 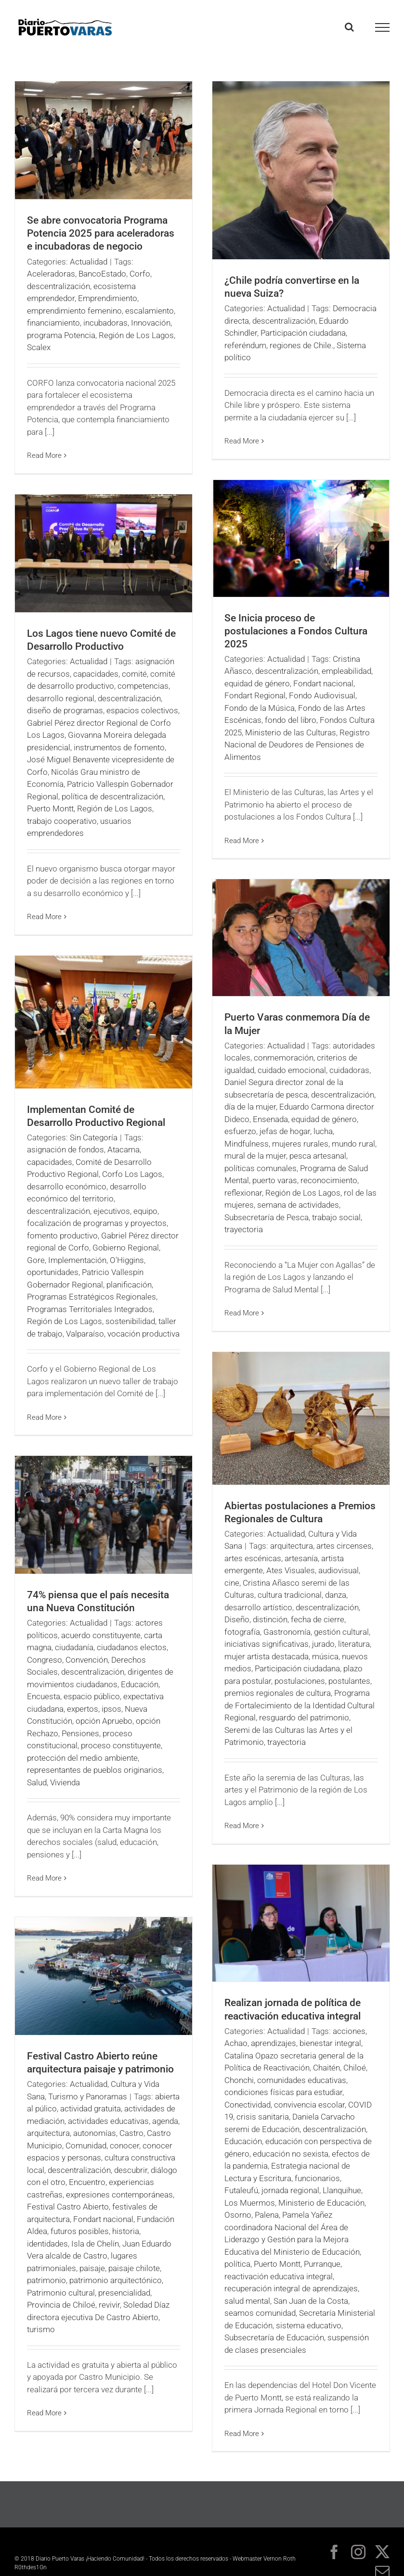 I want to click on instrumentos de fomento, so click(x=119, y=747).